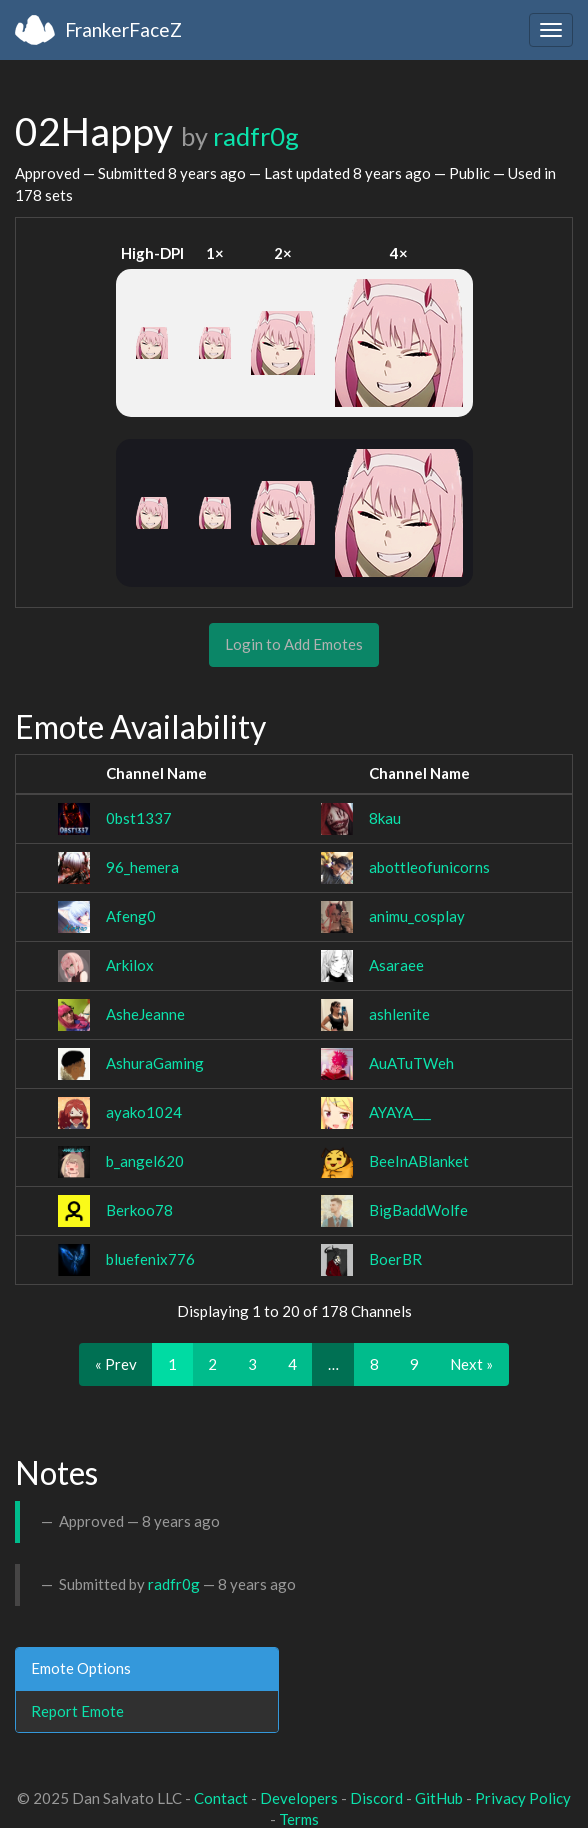 Image resolution: width=588 pixels, height=1828 pixels. I want to click on radfr0g, so click(256, 136).